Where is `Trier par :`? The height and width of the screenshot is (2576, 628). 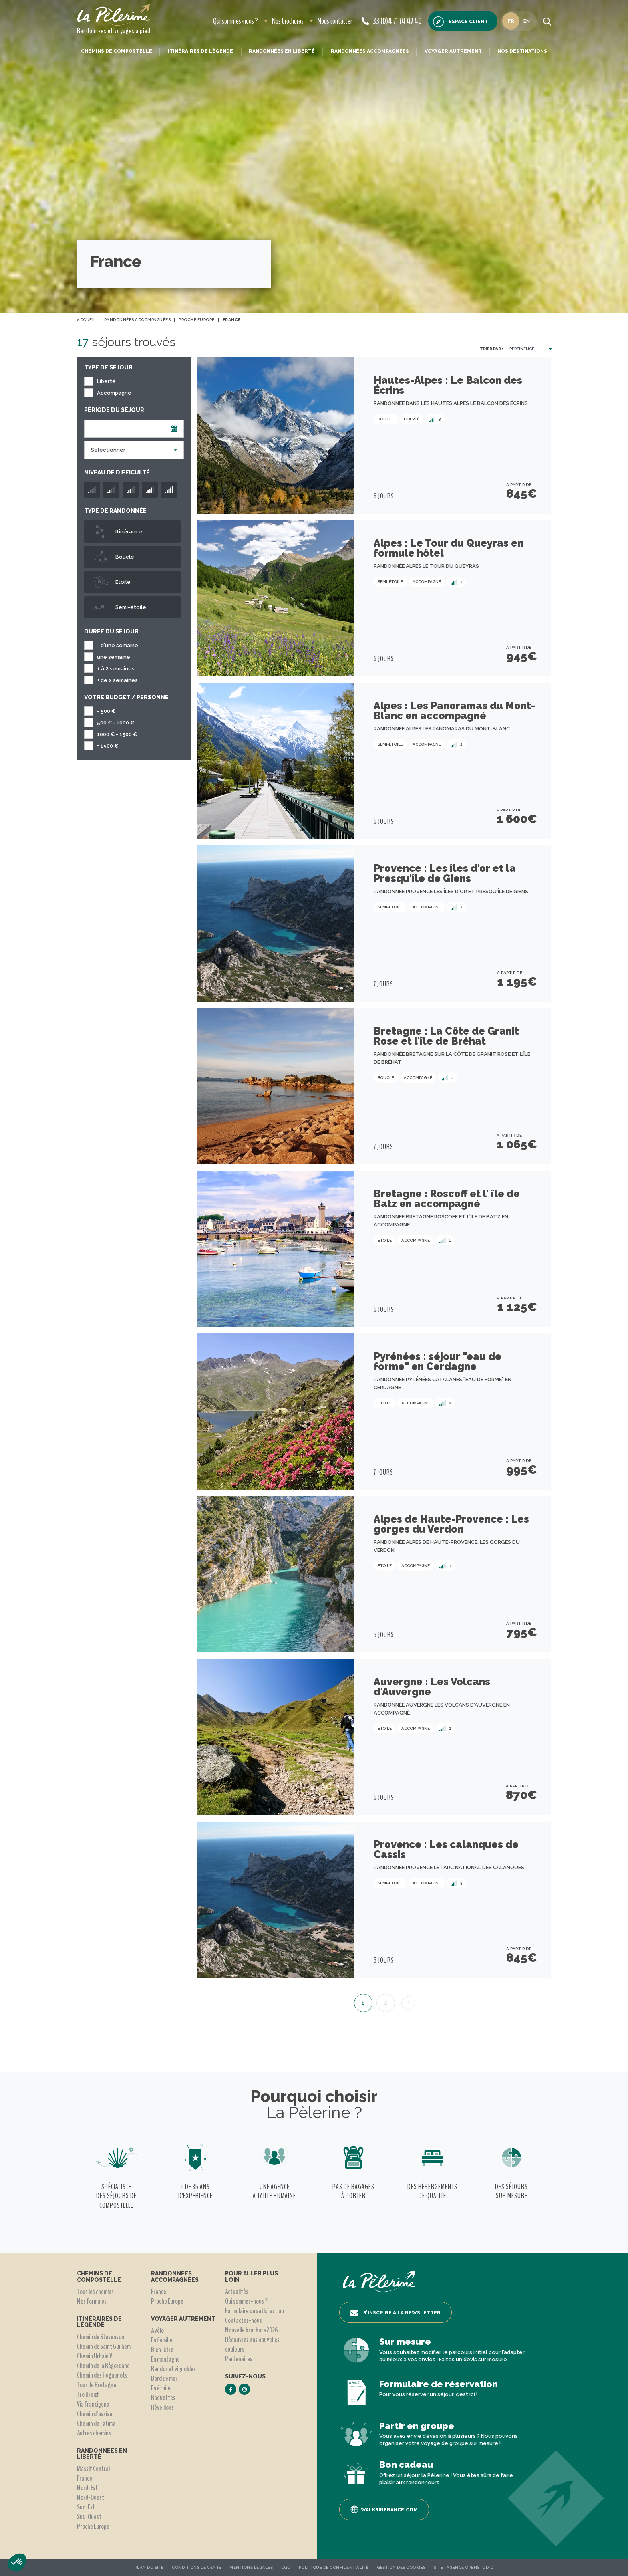 Trier par : is located at coordinates (491, 349).